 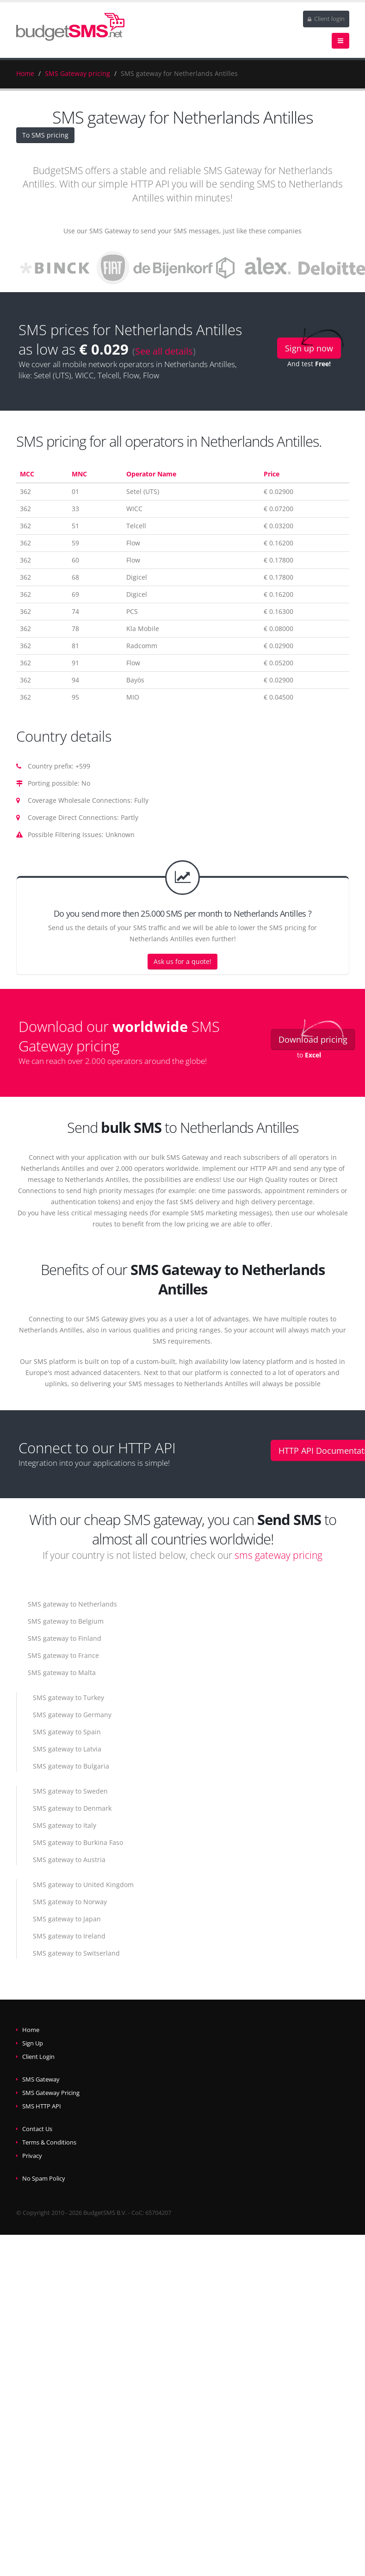 I want to click on See all details, so click(x=164, y=351).